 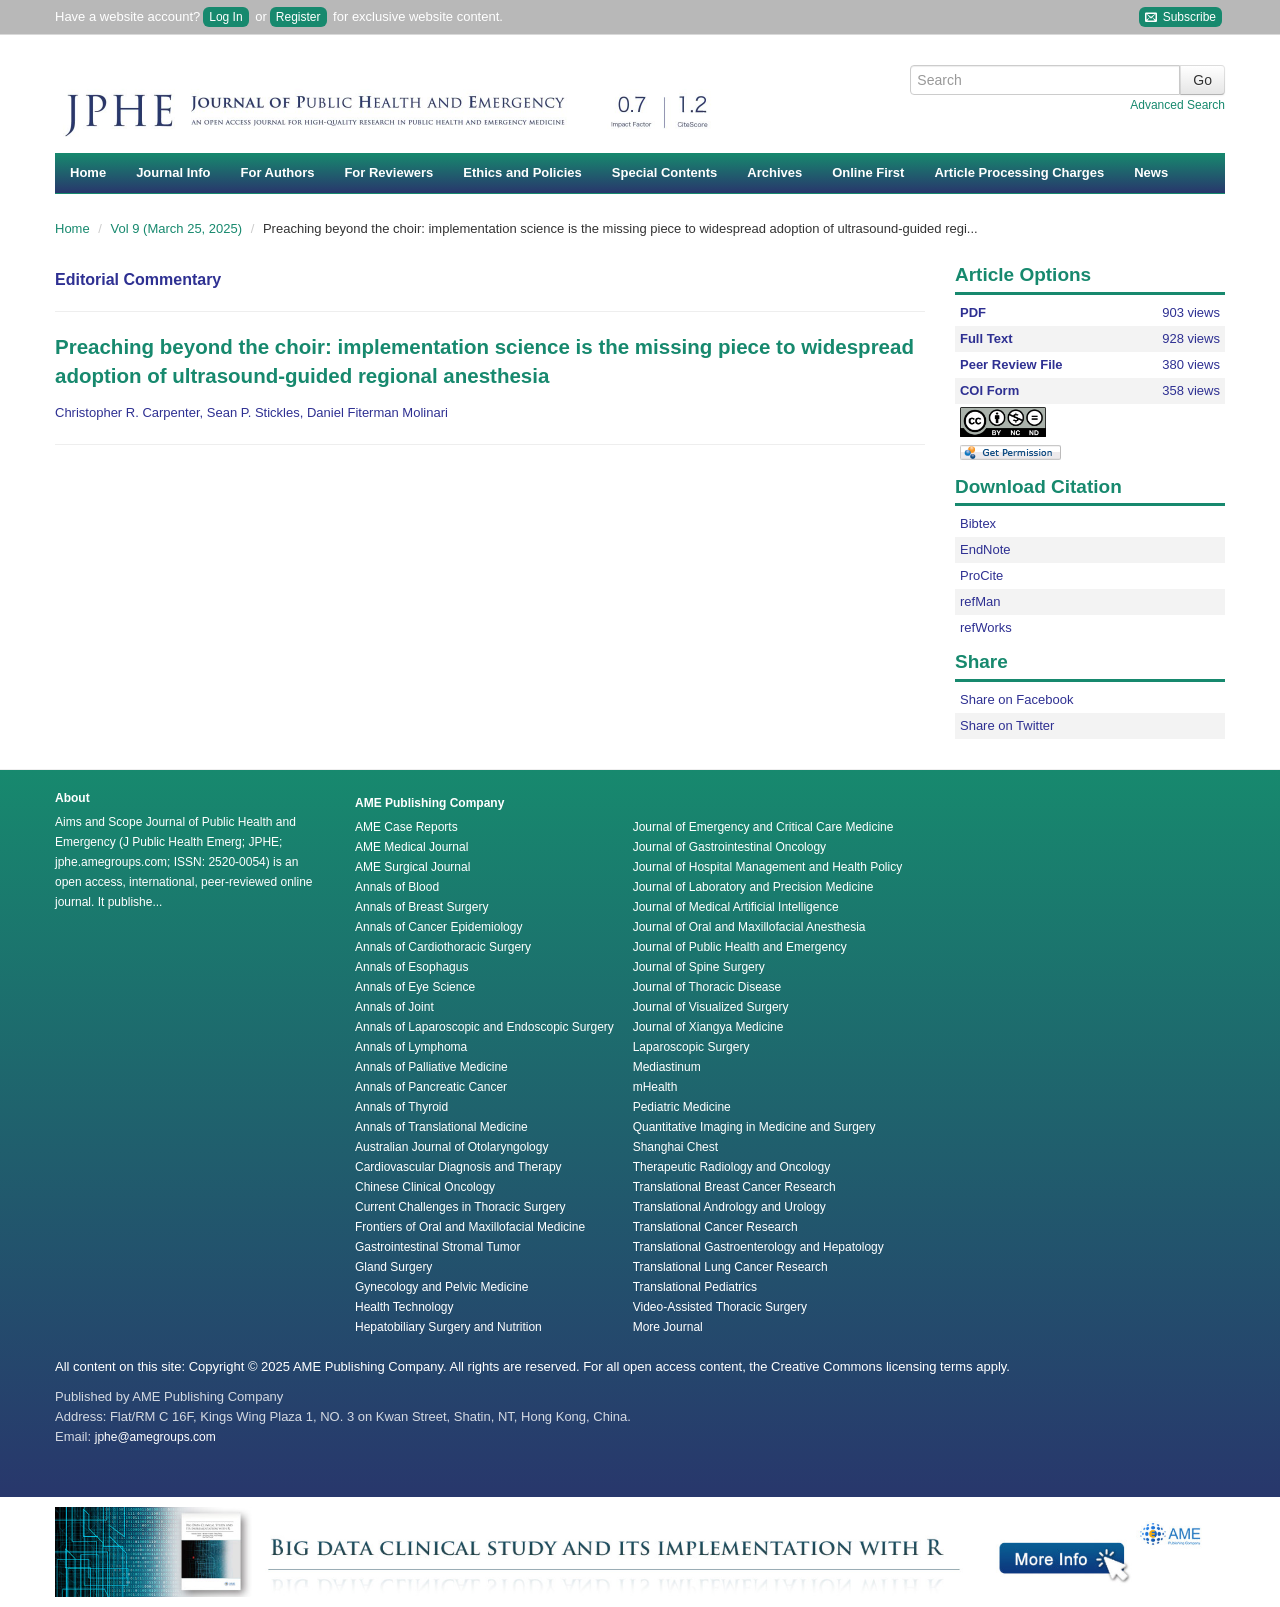 What do you see at coordinates (734, 1187) in the screenshot?
I see `Translational Breast Cancer Research` at bounding box center [734, 1187].